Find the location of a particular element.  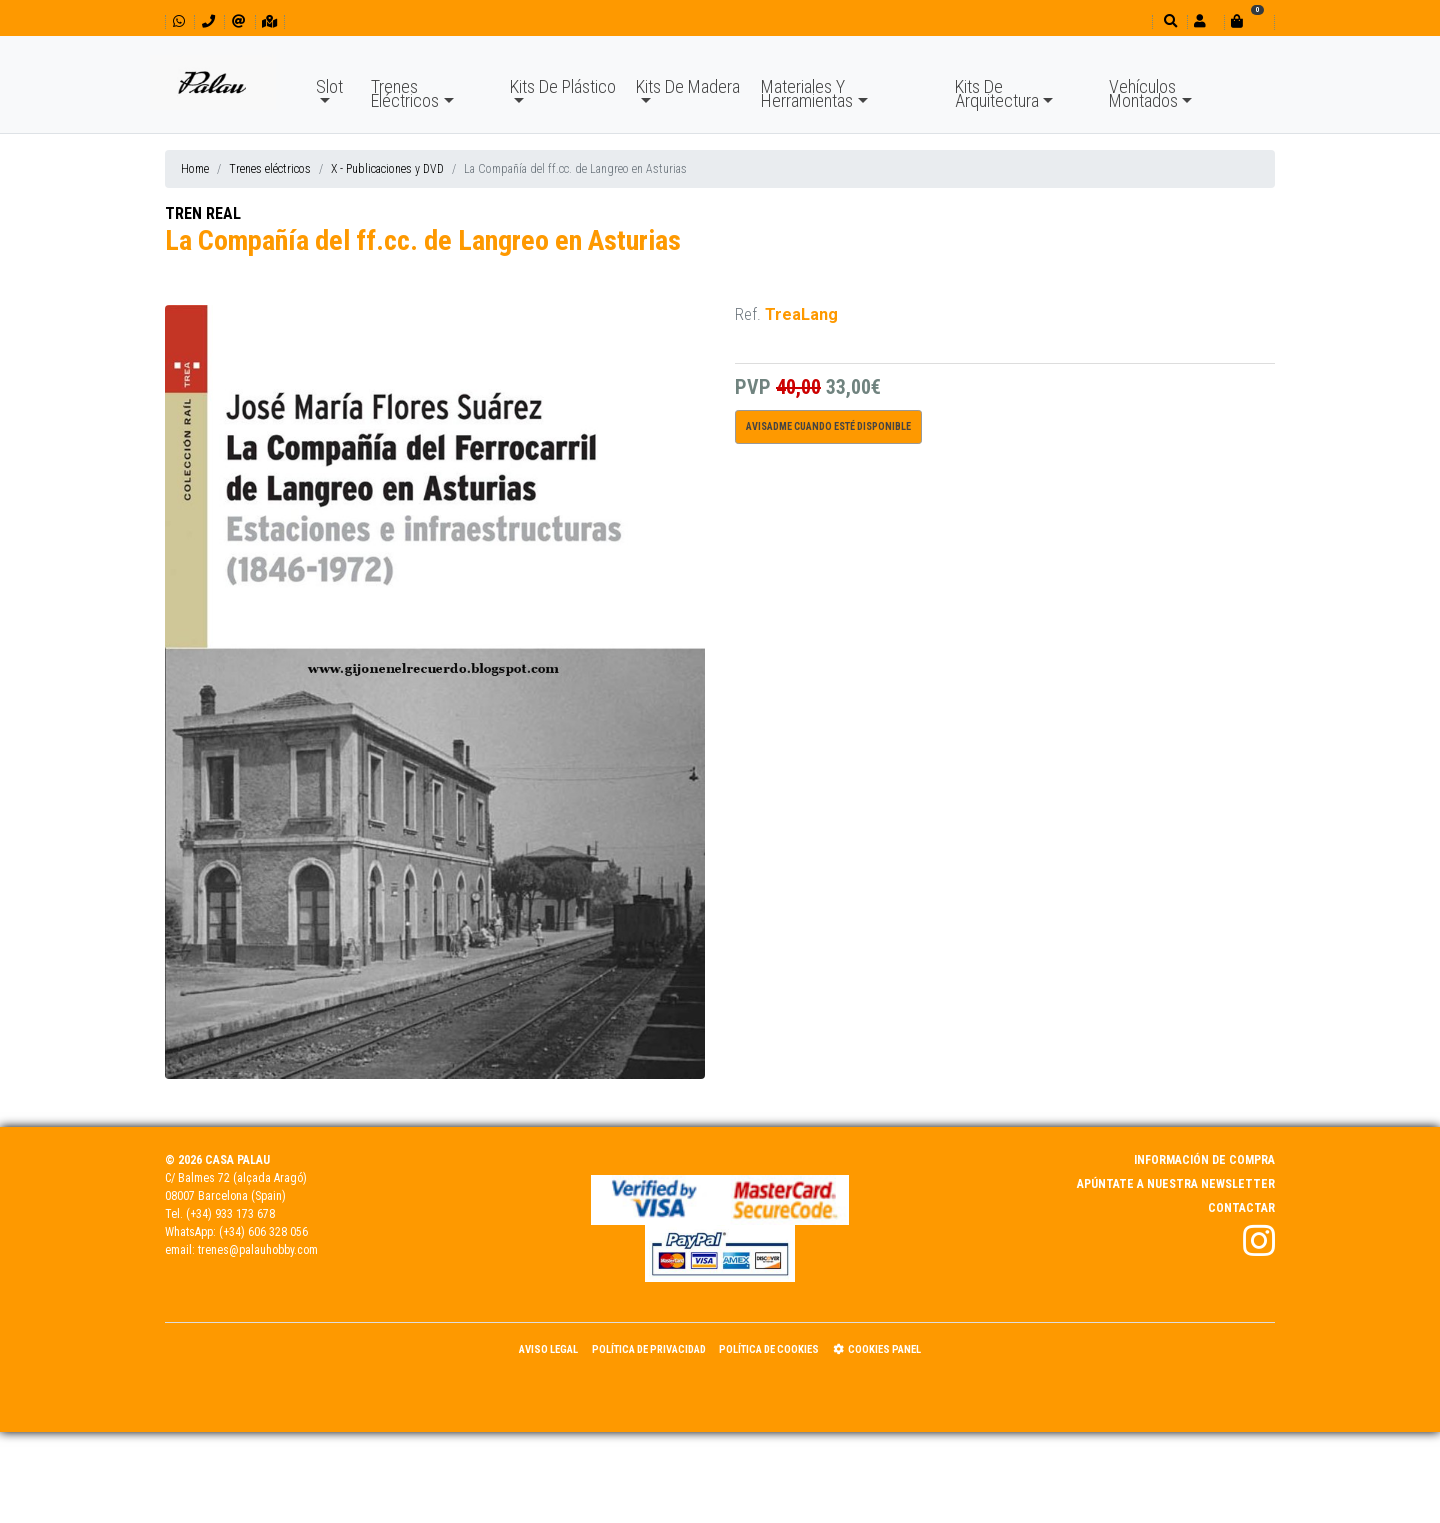

TREN REAL is located at coordinates (203, 213).